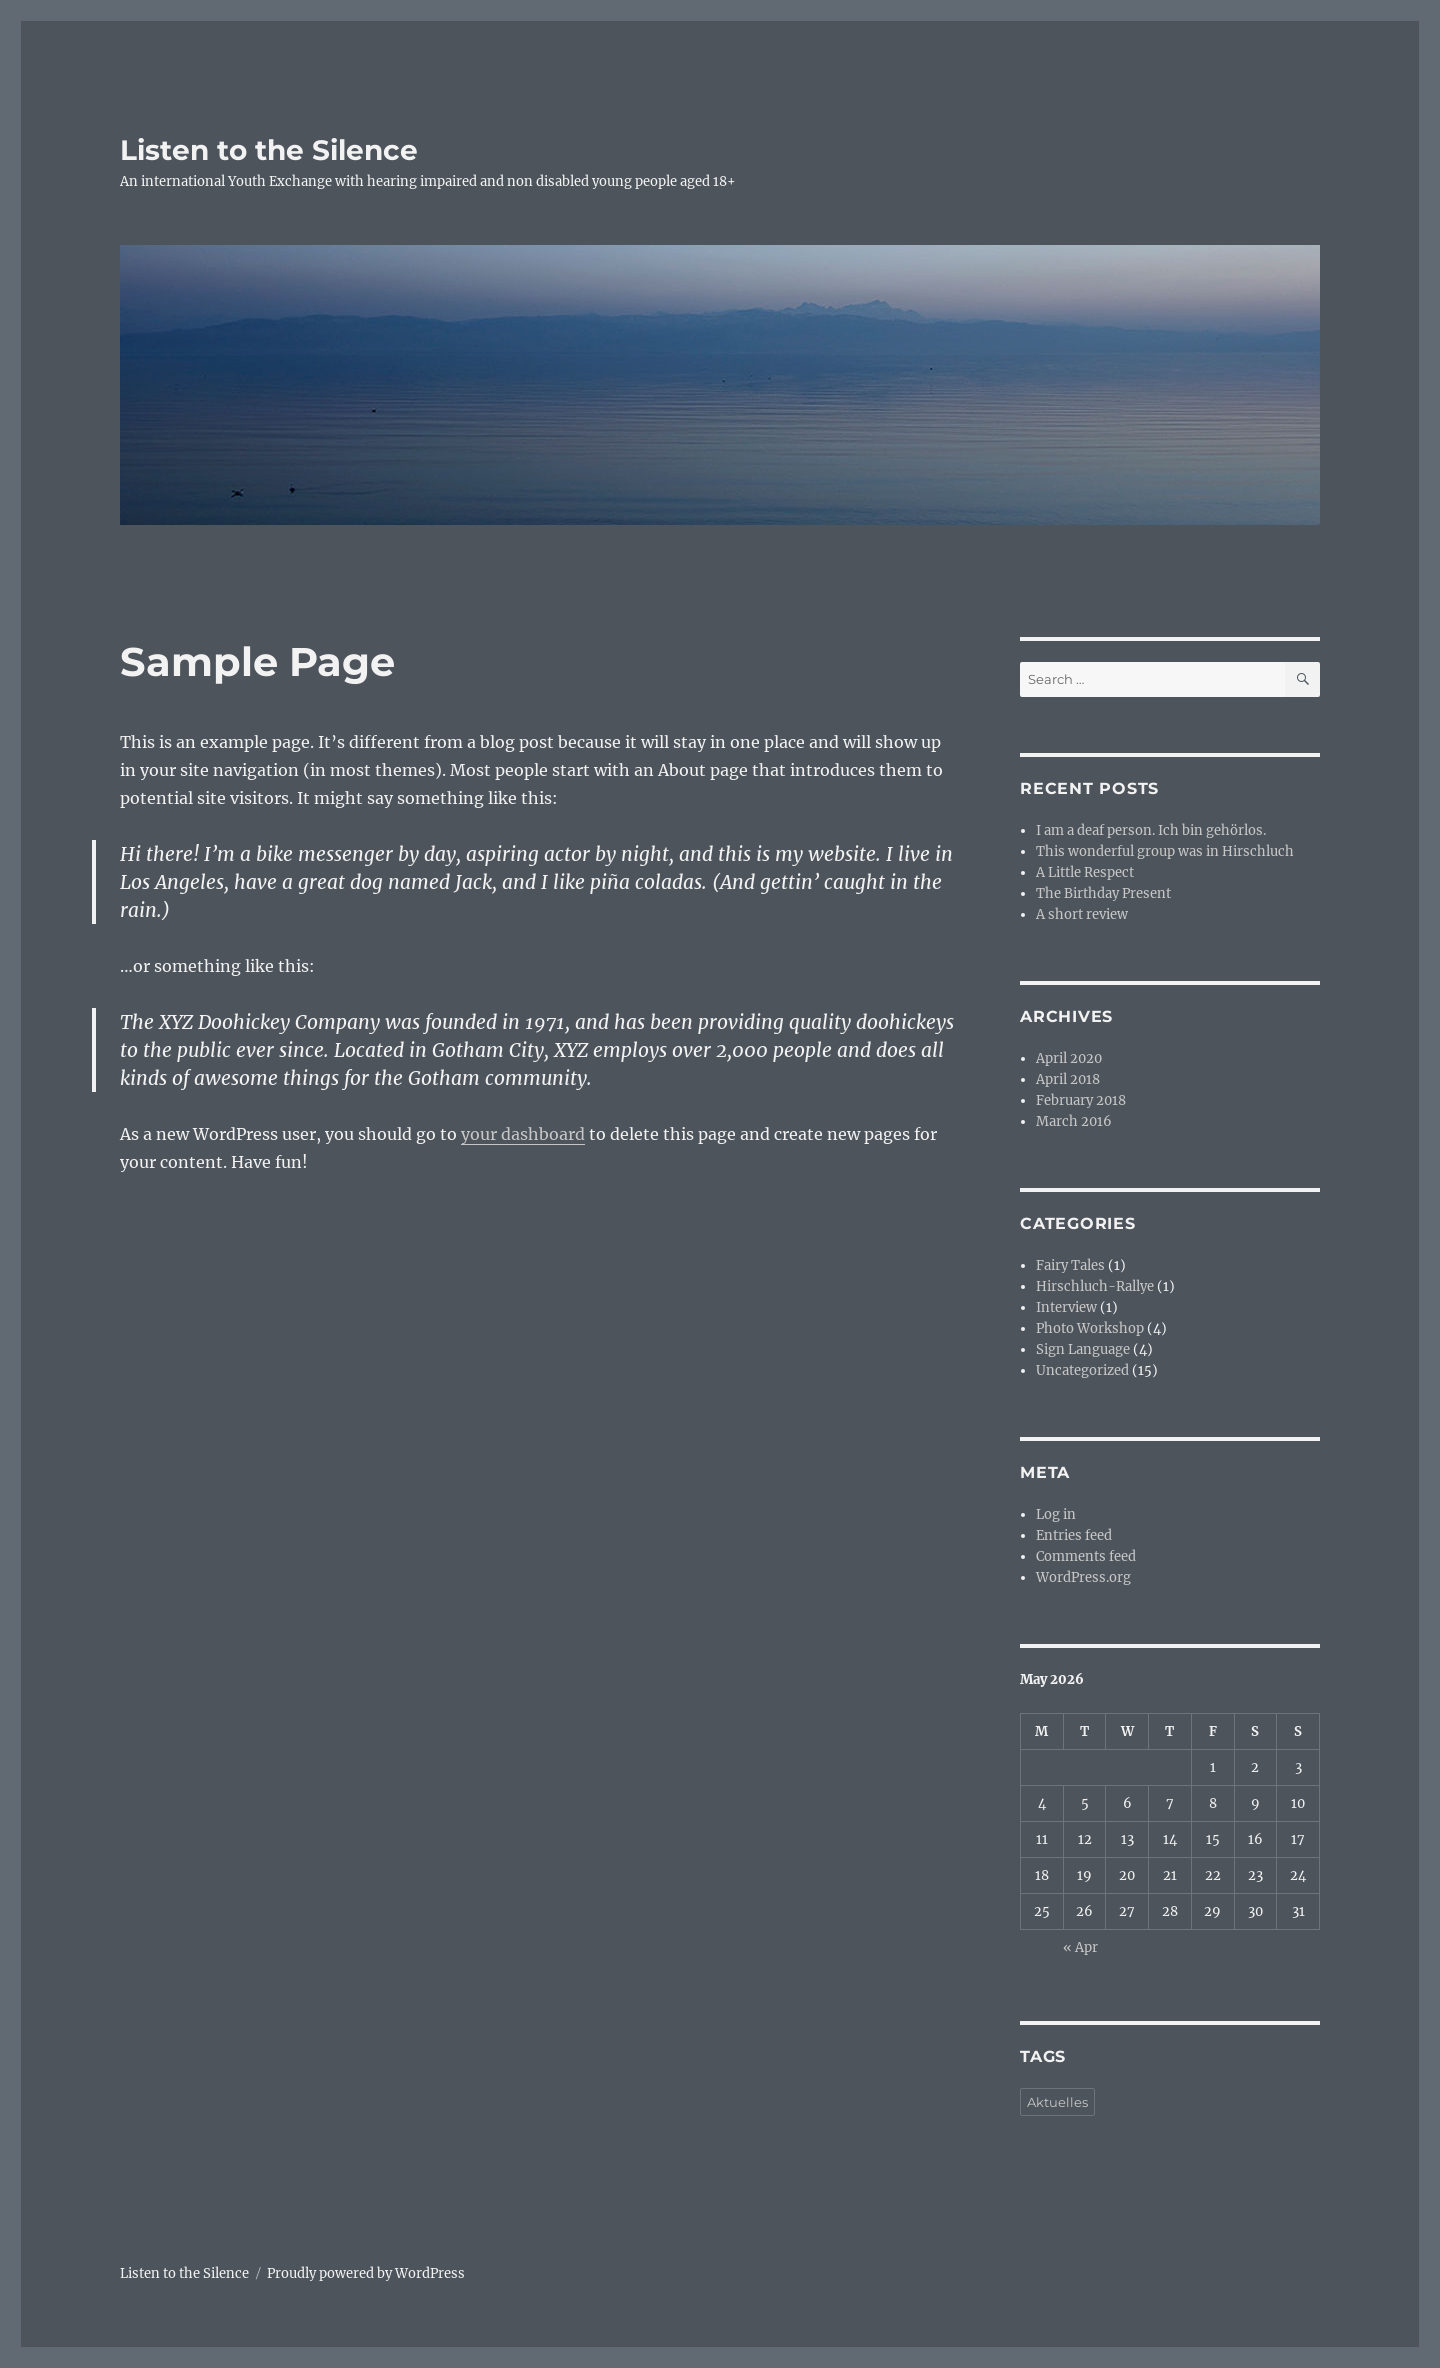 The height and width of the screenshot is (2368, 1440). What do you see at coordinates (1057, 2102) in the screenshot?
I see `Aktuelles` at bounding box center [1057, 2102].